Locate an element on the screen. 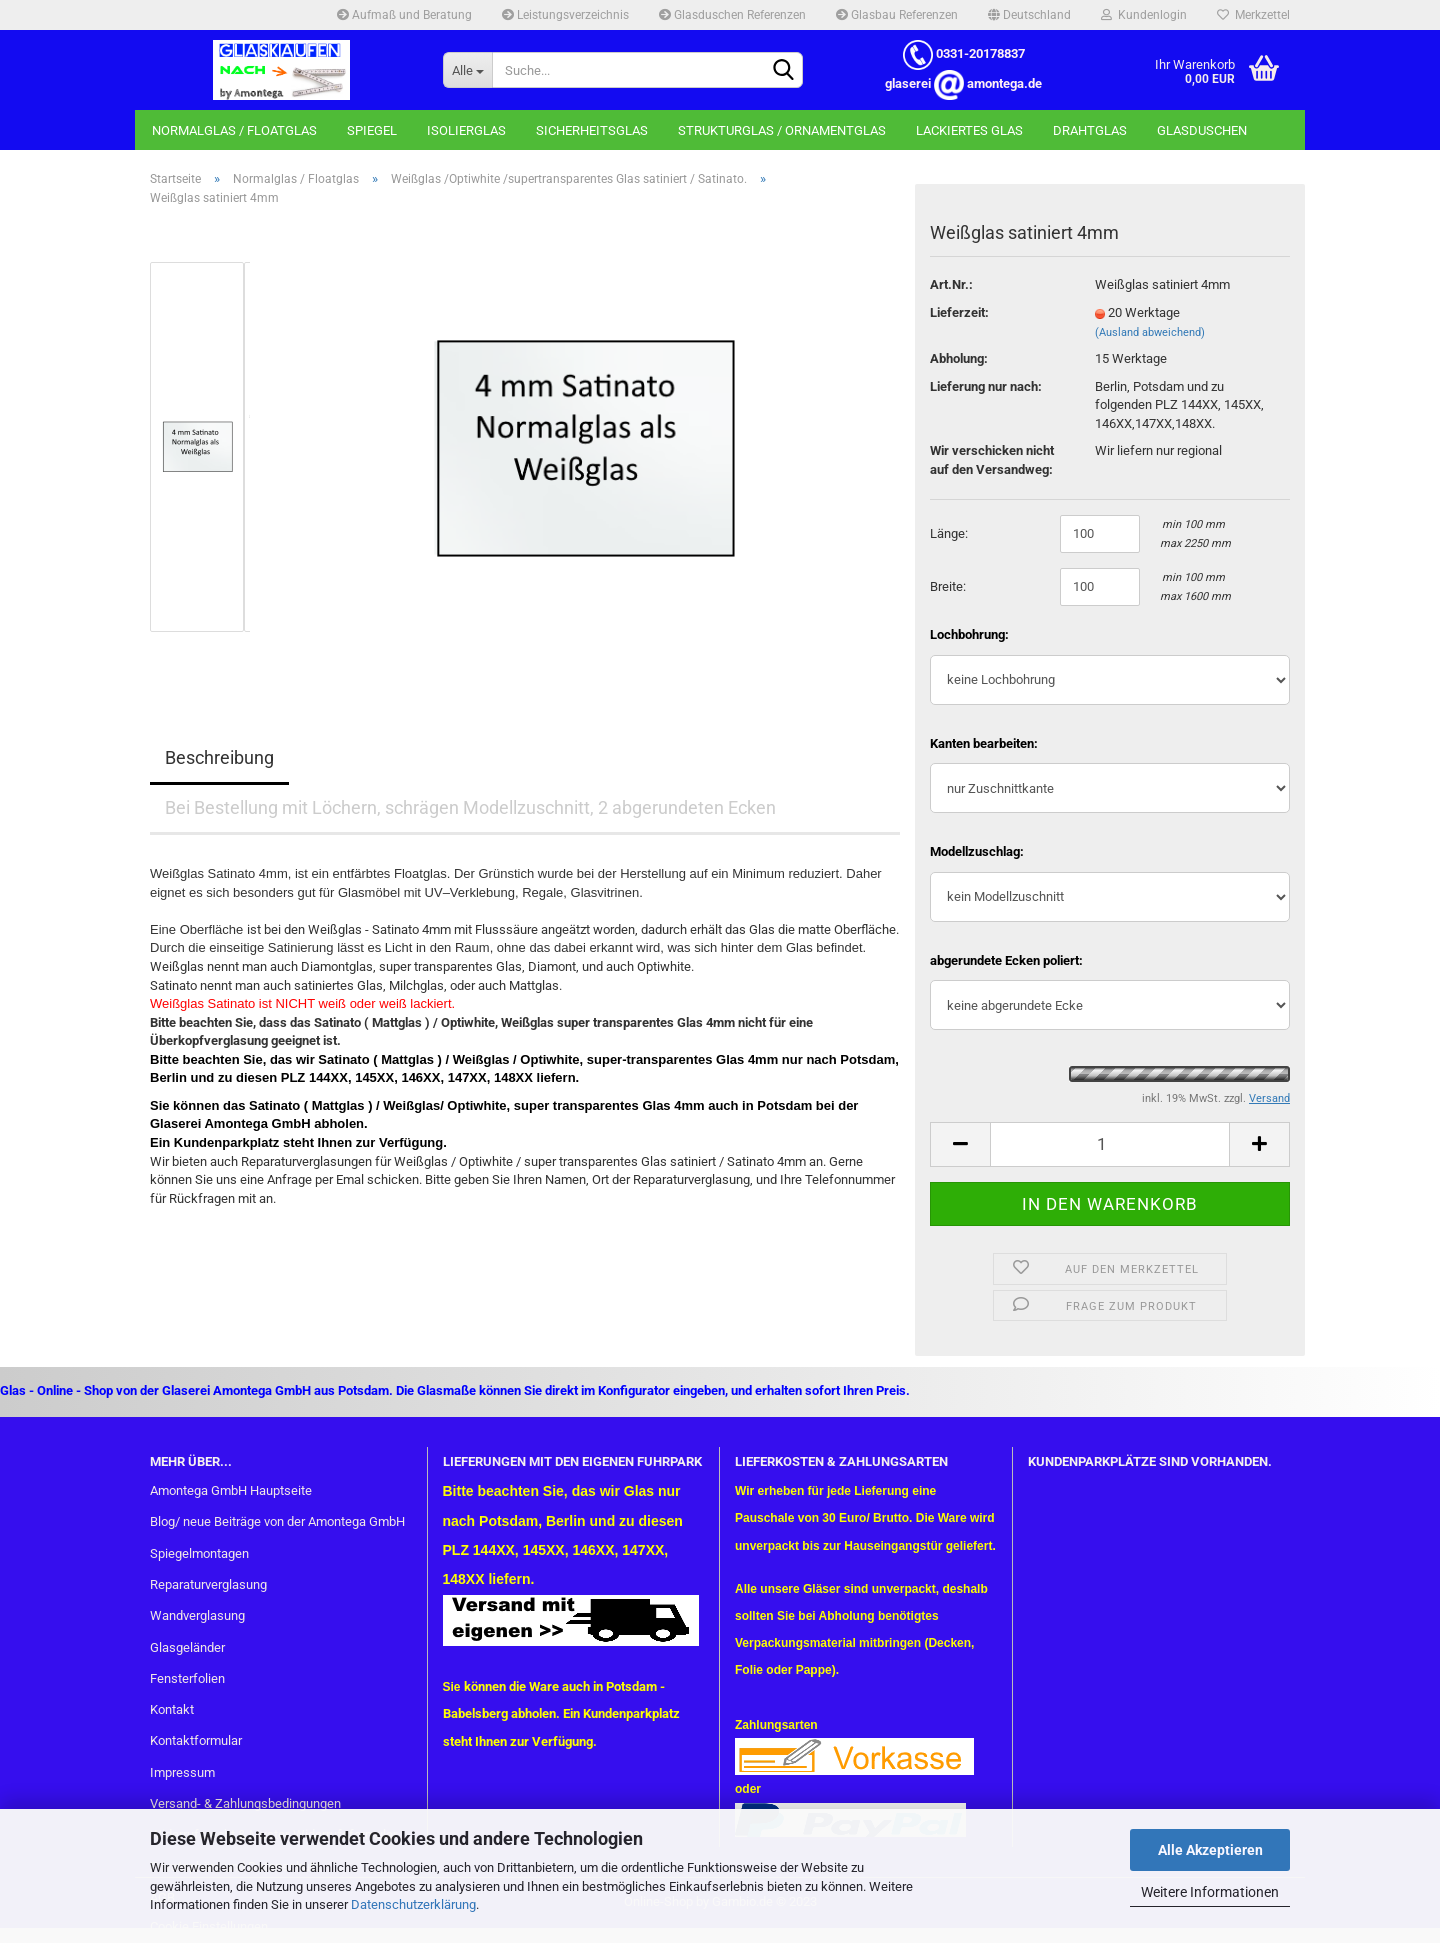  Lieferzeit: is located at coordinates (959, 312).